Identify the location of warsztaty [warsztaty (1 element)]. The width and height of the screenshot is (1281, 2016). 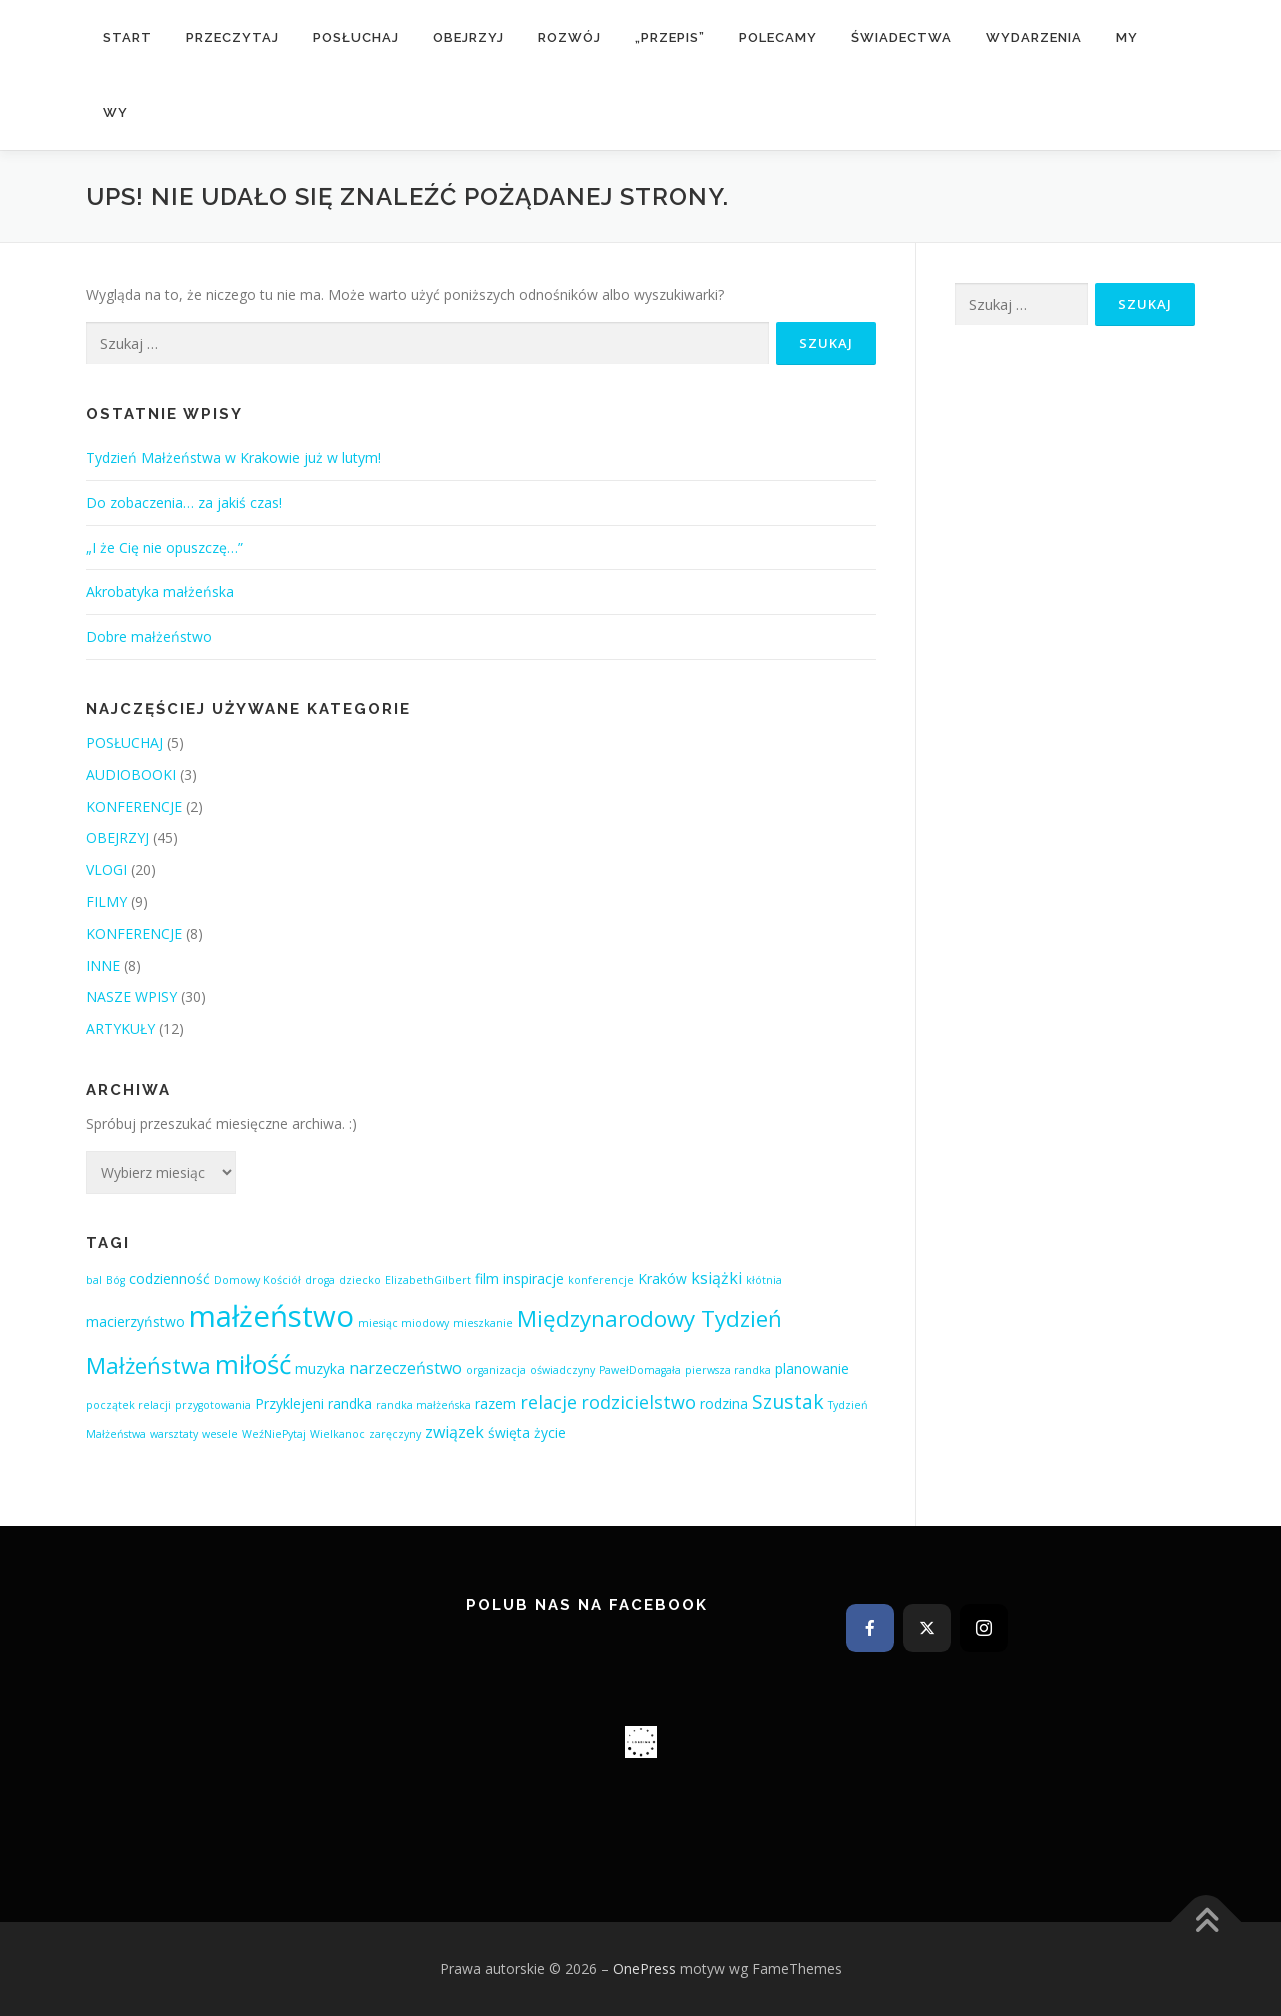
(174, 1434).